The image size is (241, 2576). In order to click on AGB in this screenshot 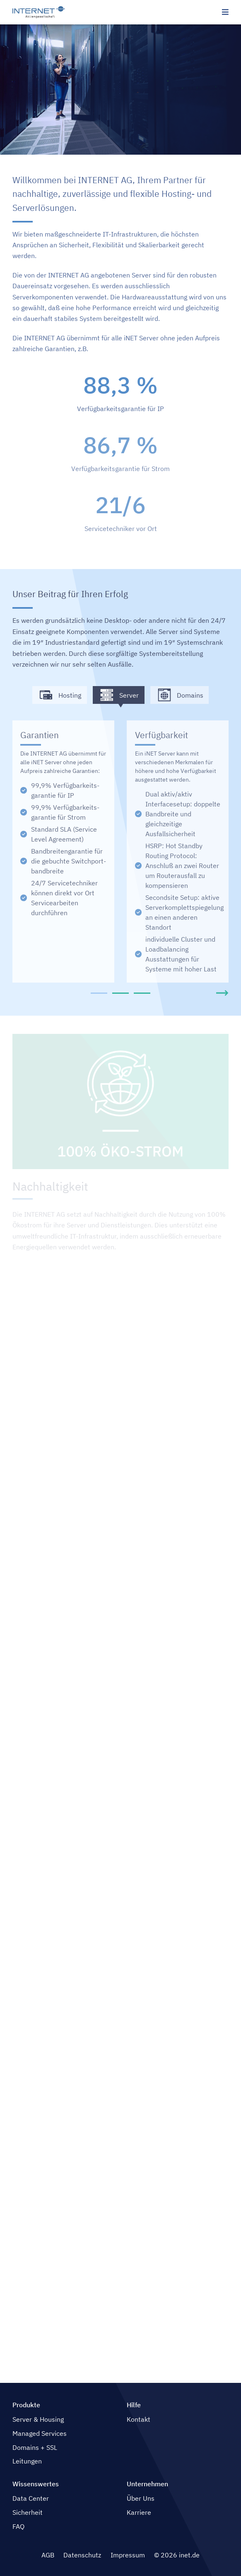, I will do `click(47, 2555)`.